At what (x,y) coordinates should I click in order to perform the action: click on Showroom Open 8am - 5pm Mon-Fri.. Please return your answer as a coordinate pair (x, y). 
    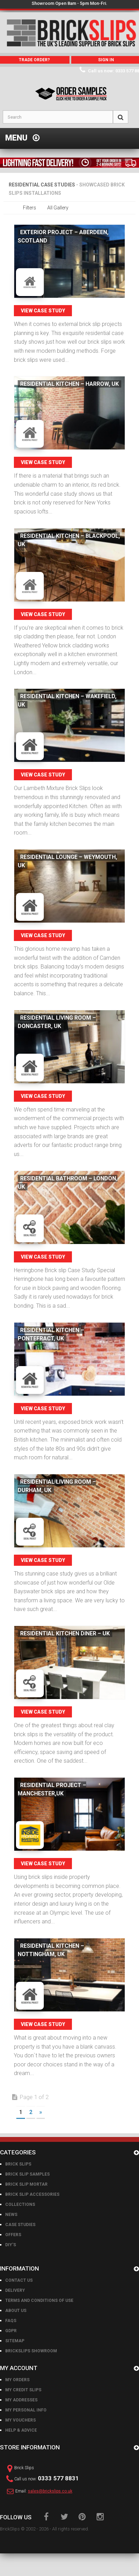
    Looking at the image, I should click on (69, 3).